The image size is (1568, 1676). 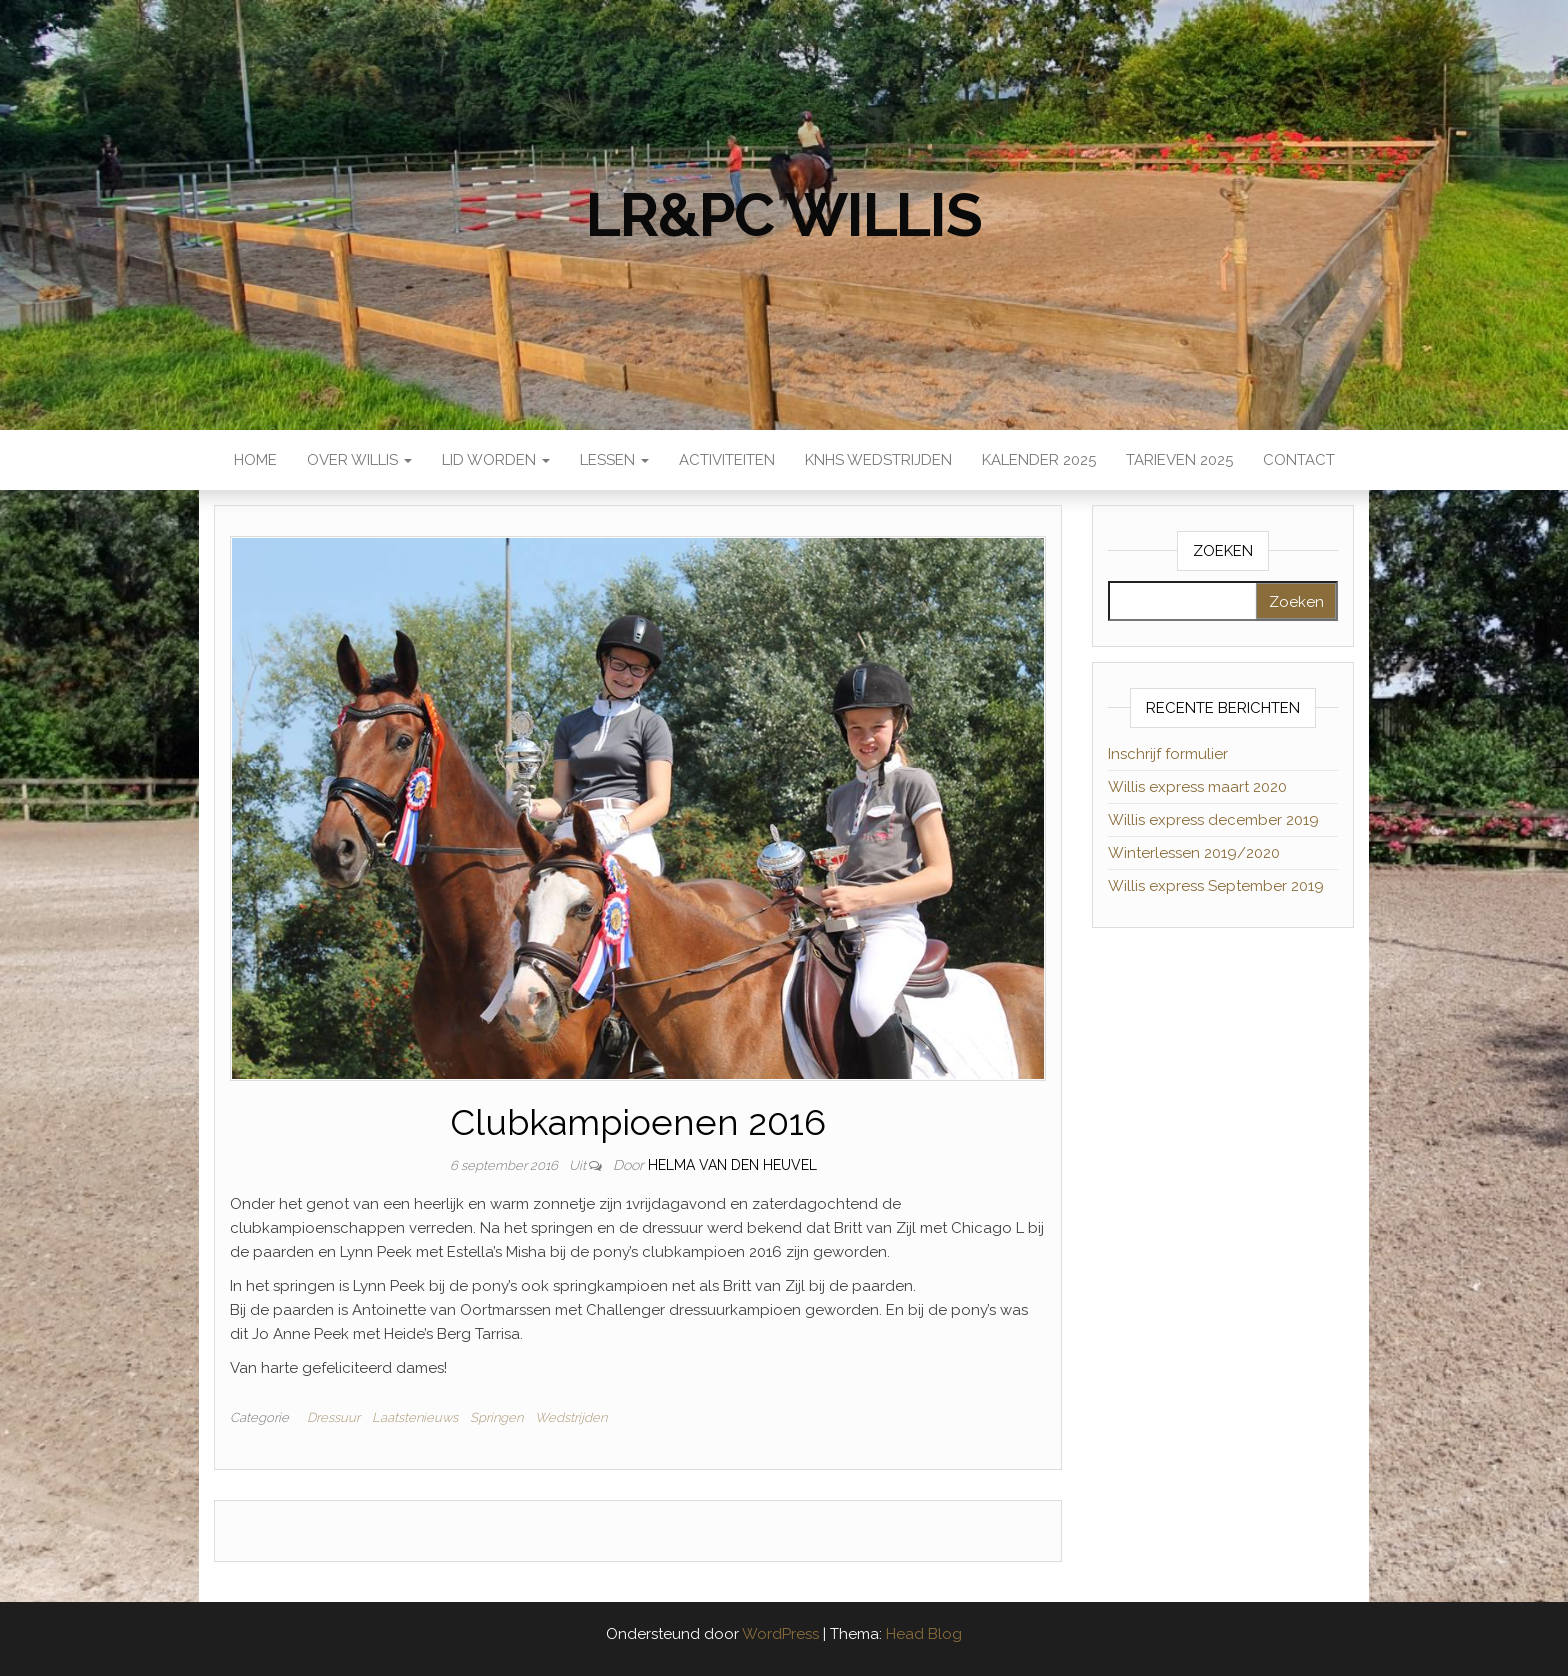 What do you see at coordinates (571, 1417) in the screenshot?
I see `Wedstrijden` at bounding box center [571, 1417].